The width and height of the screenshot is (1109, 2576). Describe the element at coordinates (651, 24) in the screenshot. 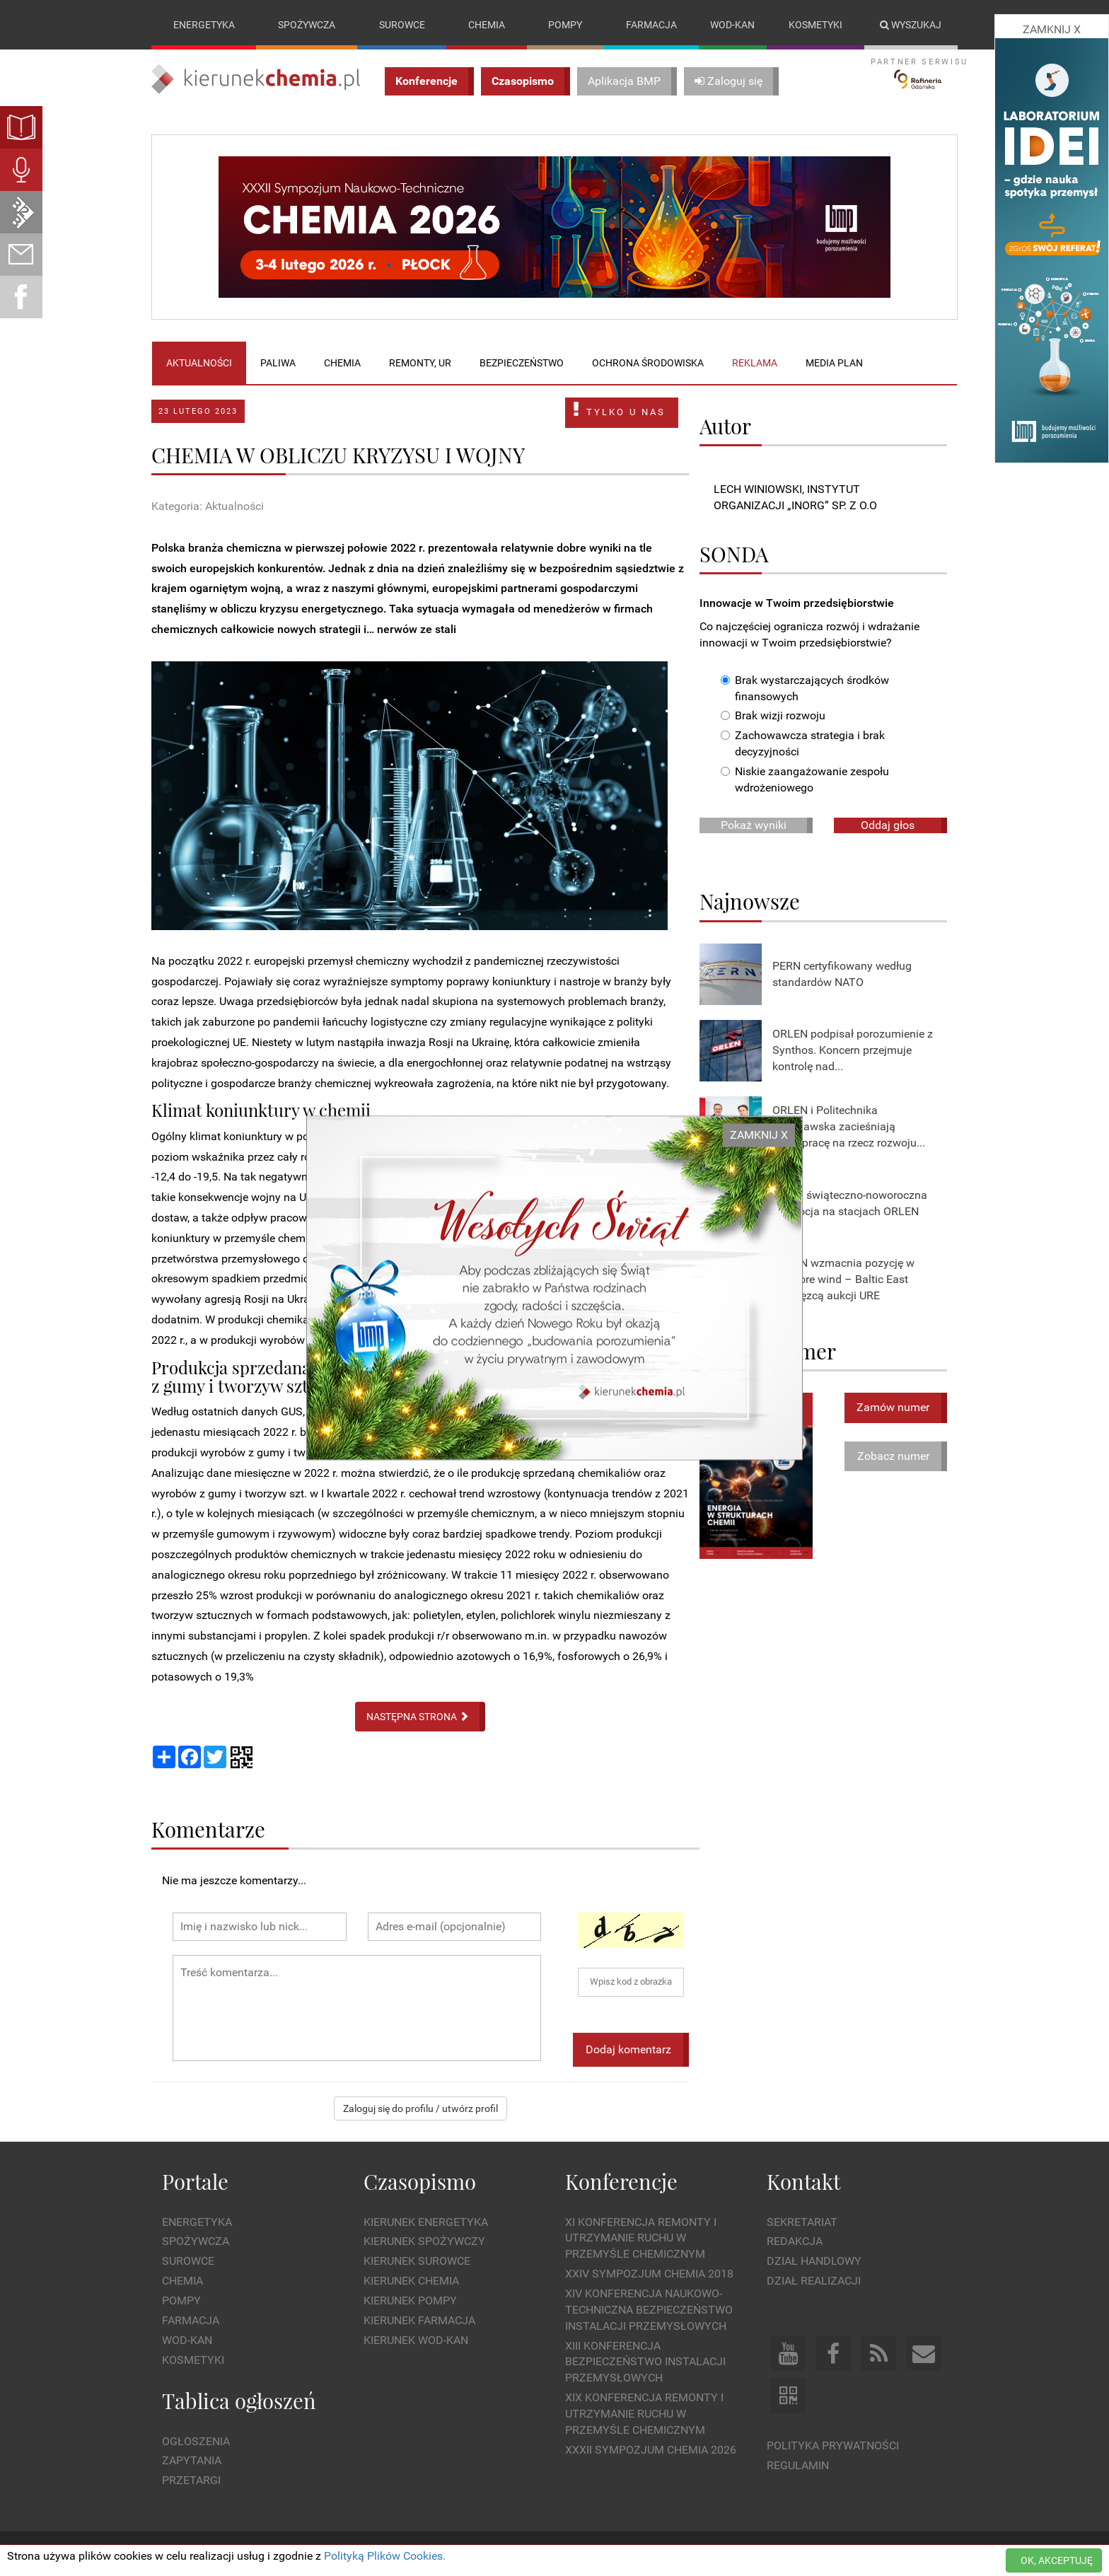

I see `Farmacja` at that location.